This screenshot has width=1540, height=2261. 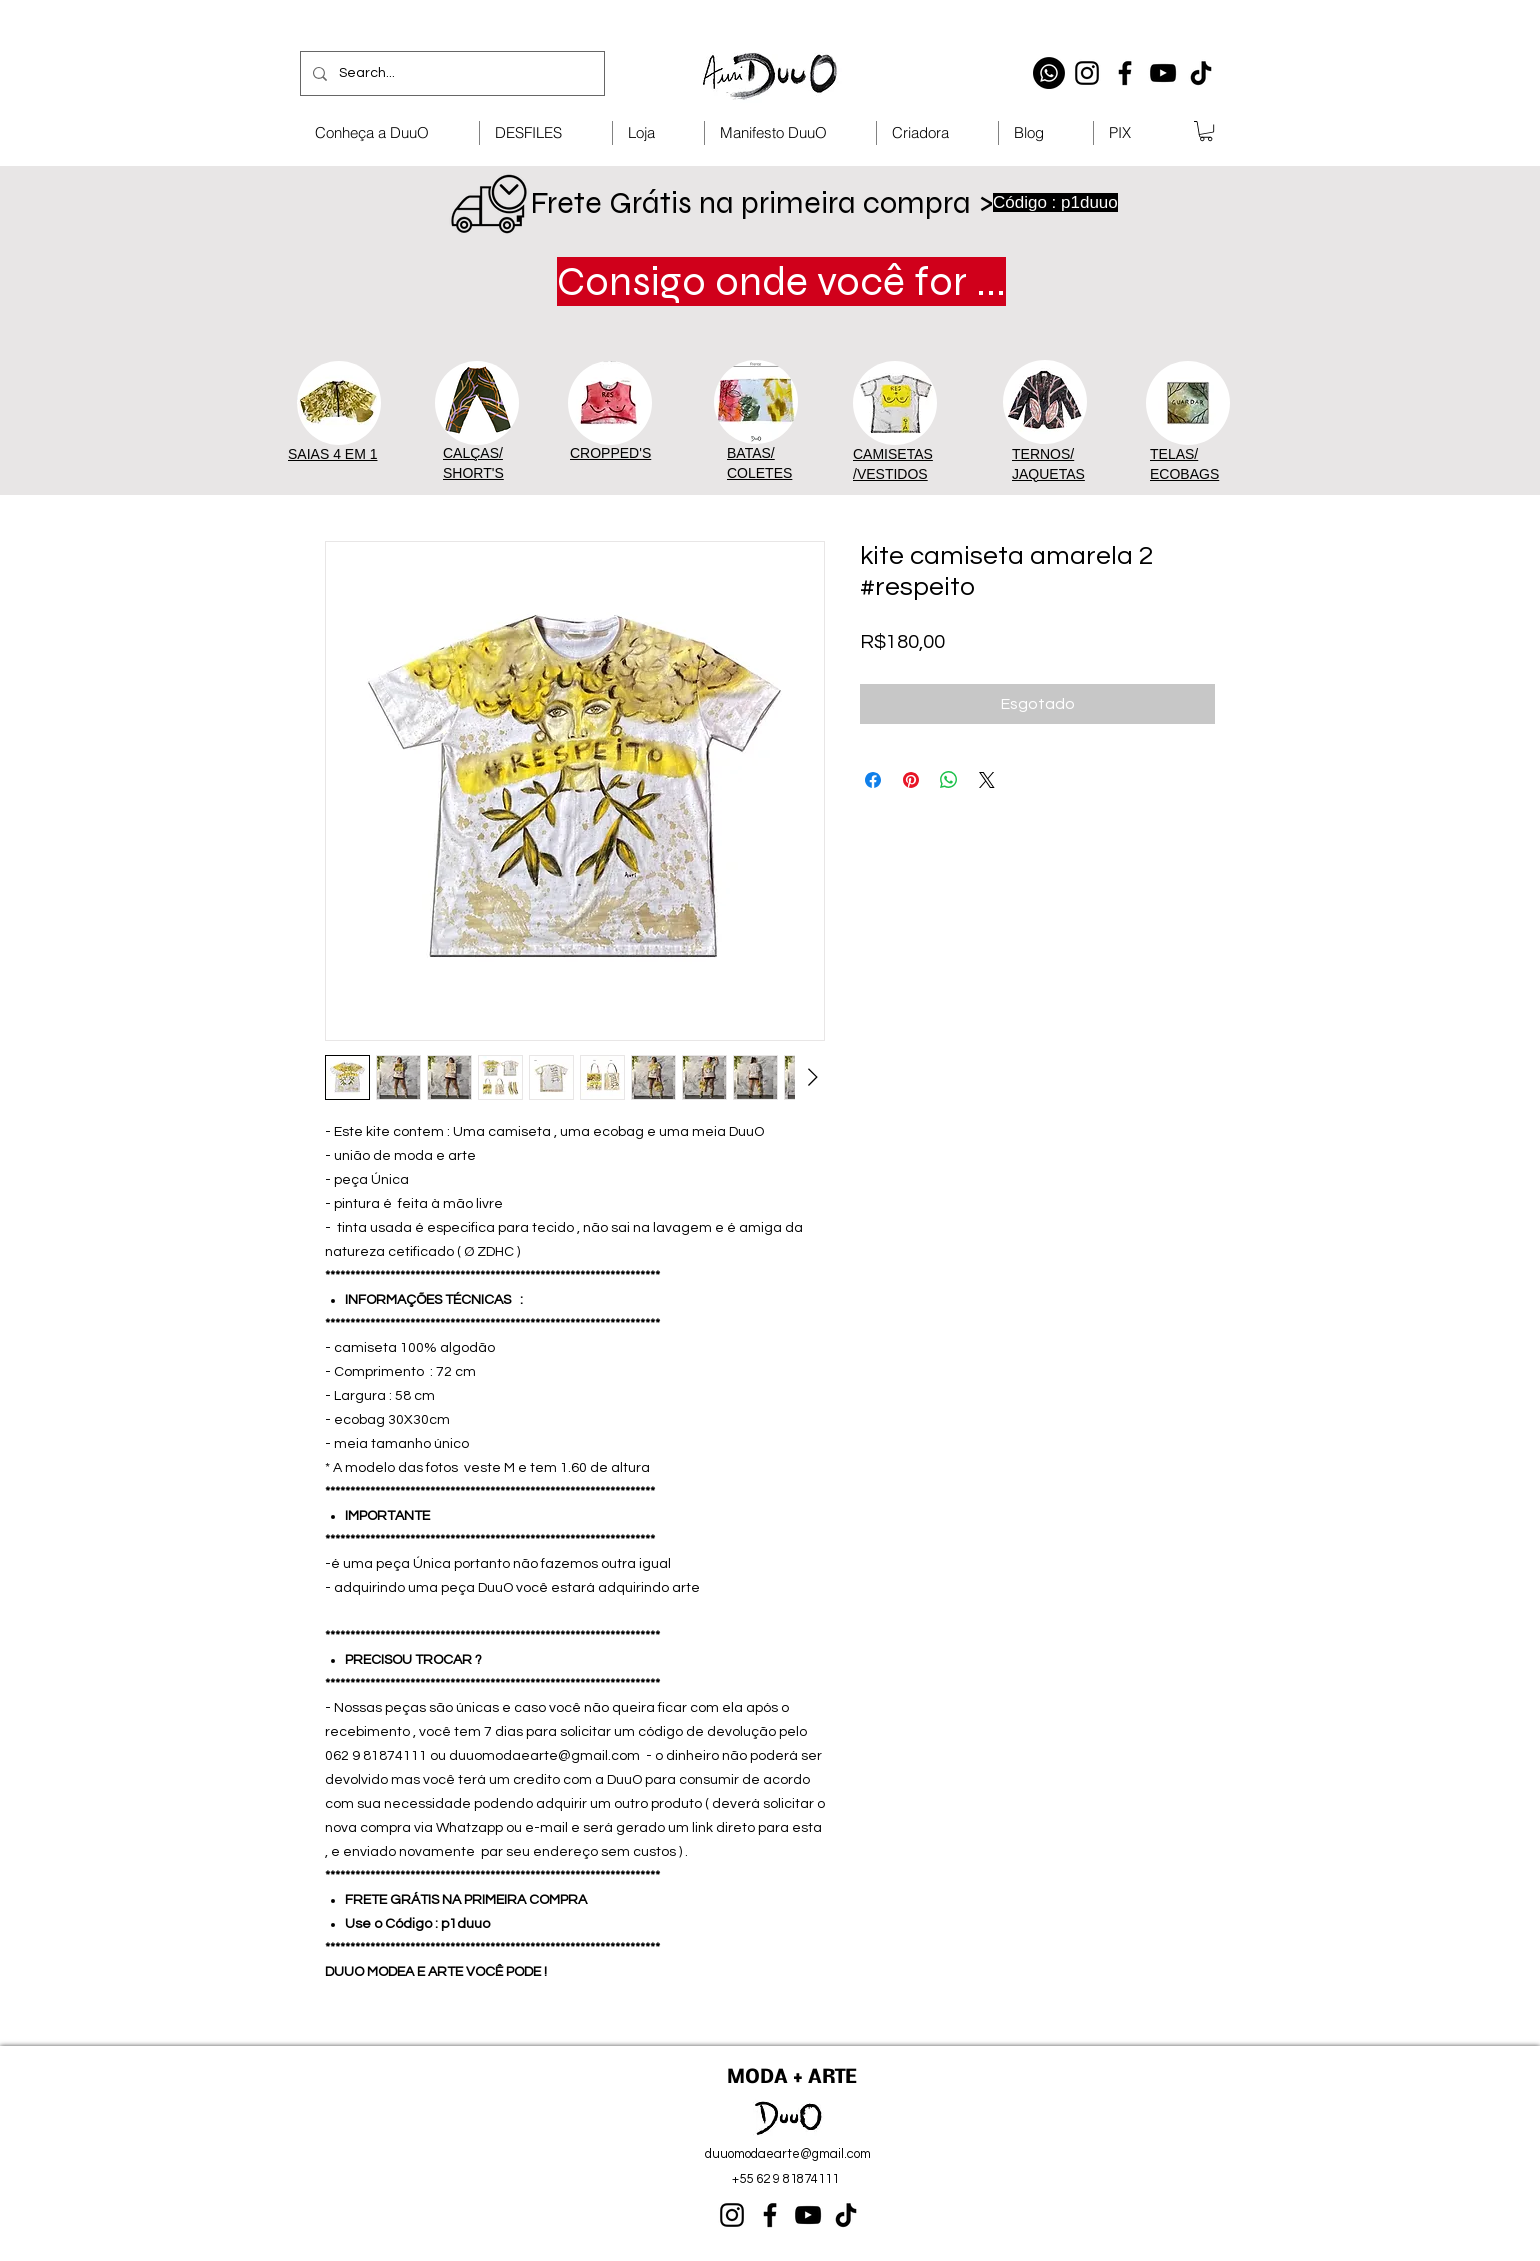 I want to click on [Compartilhar no WhatsApp], so click(x=949, y=780).